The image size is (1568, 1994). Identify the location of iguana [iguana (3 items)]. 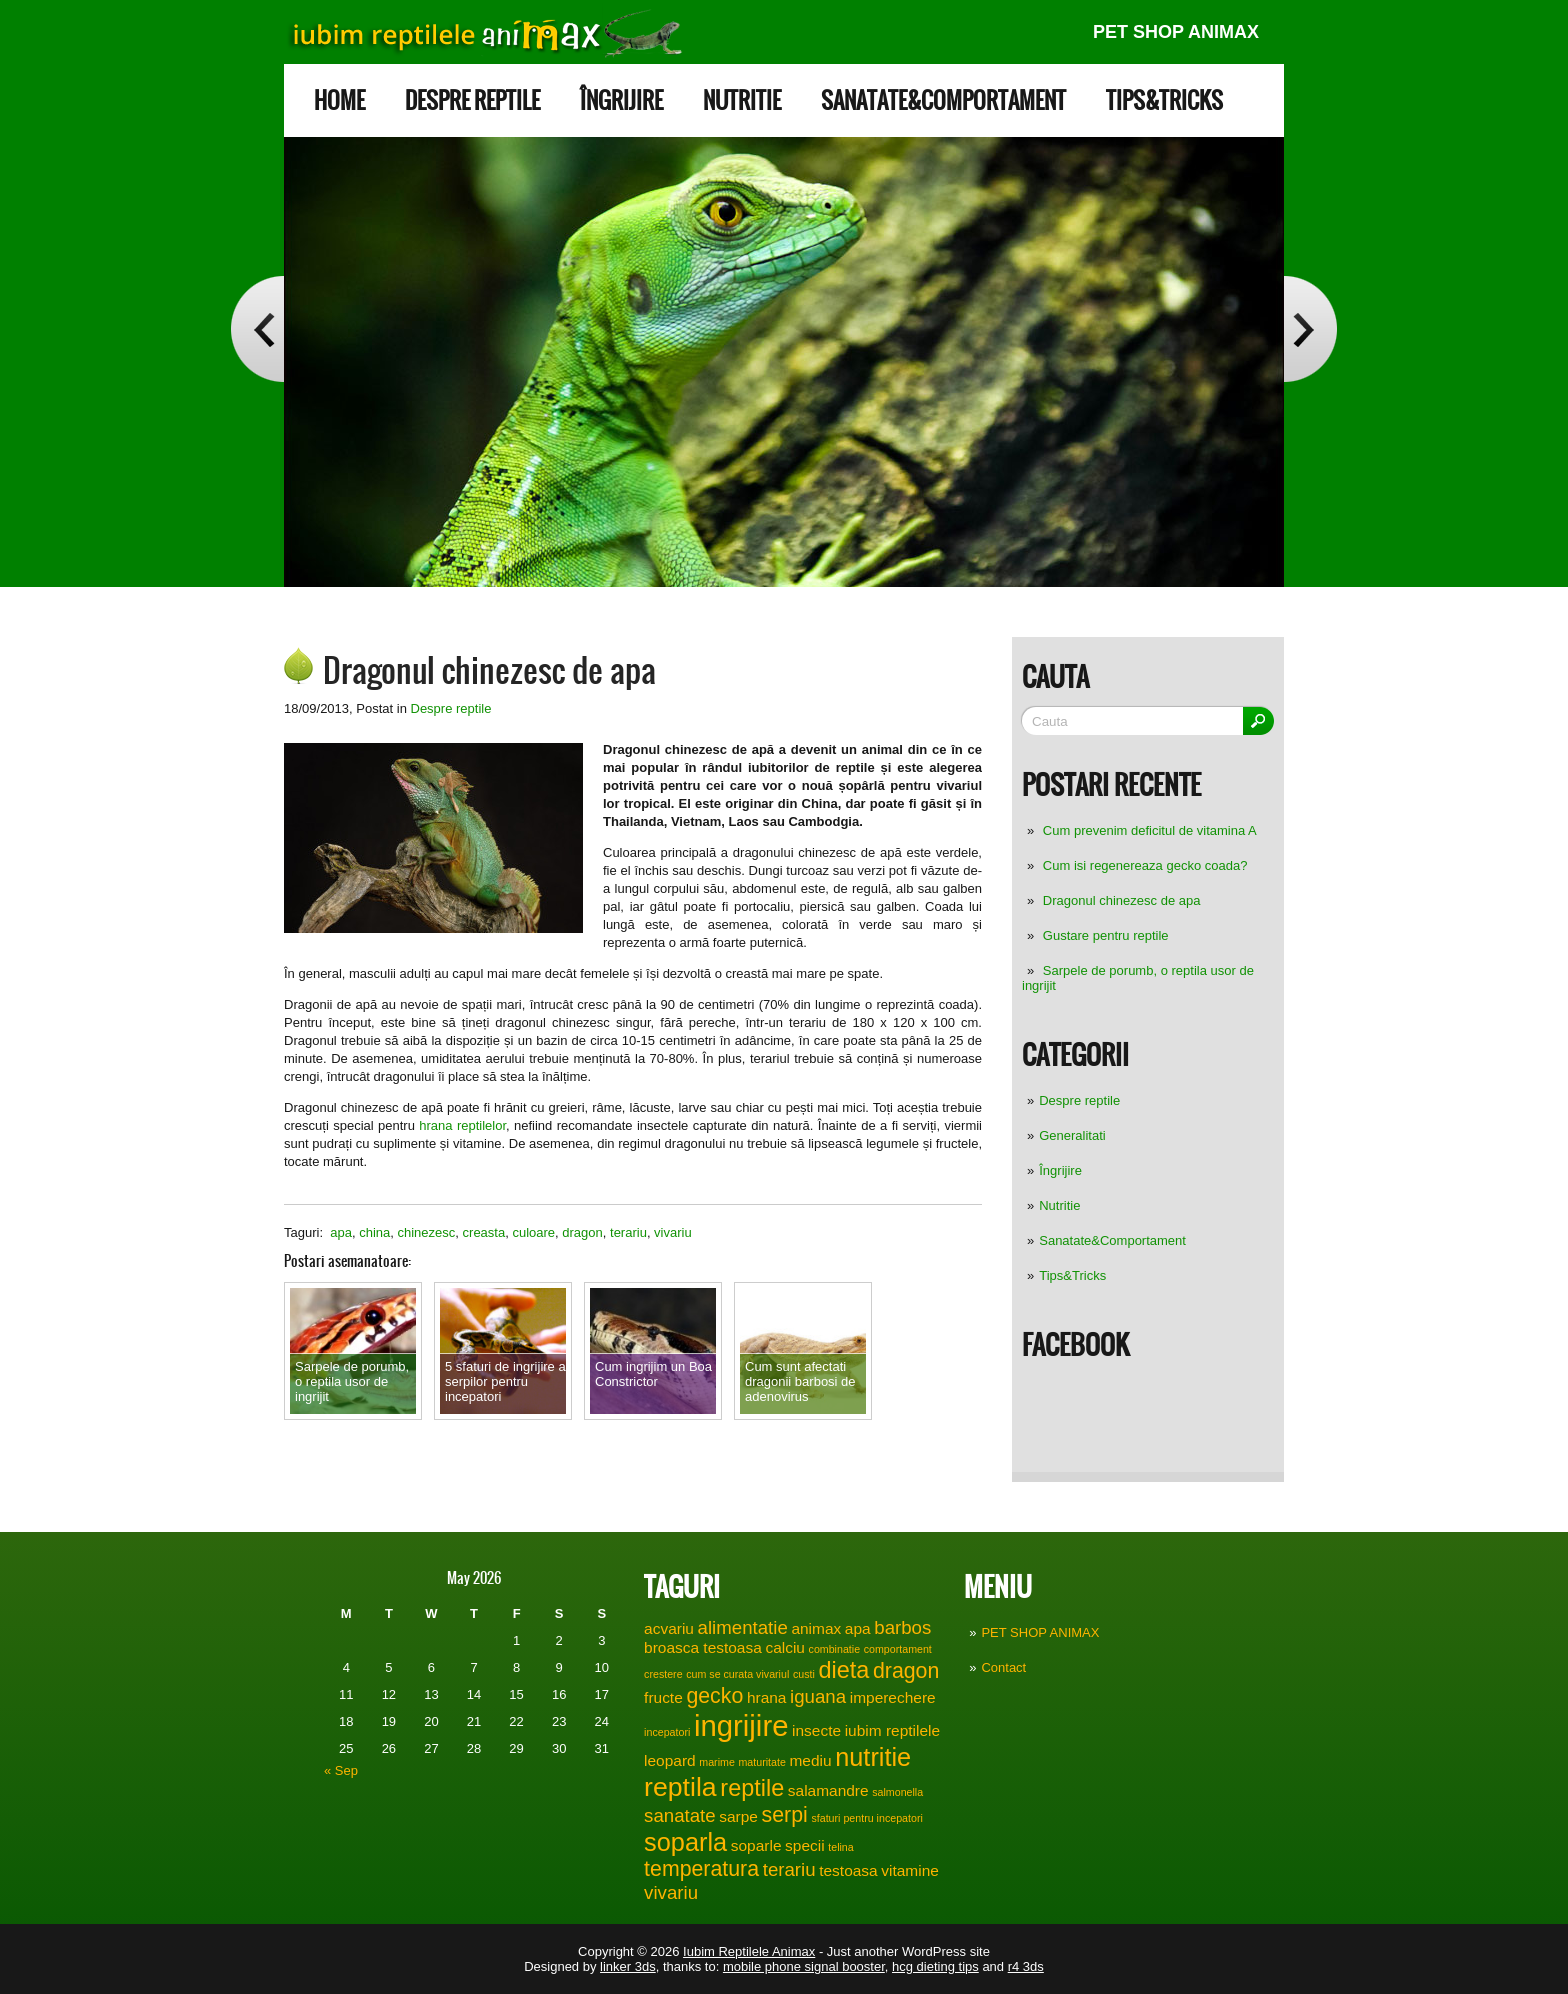
(818, 1696).